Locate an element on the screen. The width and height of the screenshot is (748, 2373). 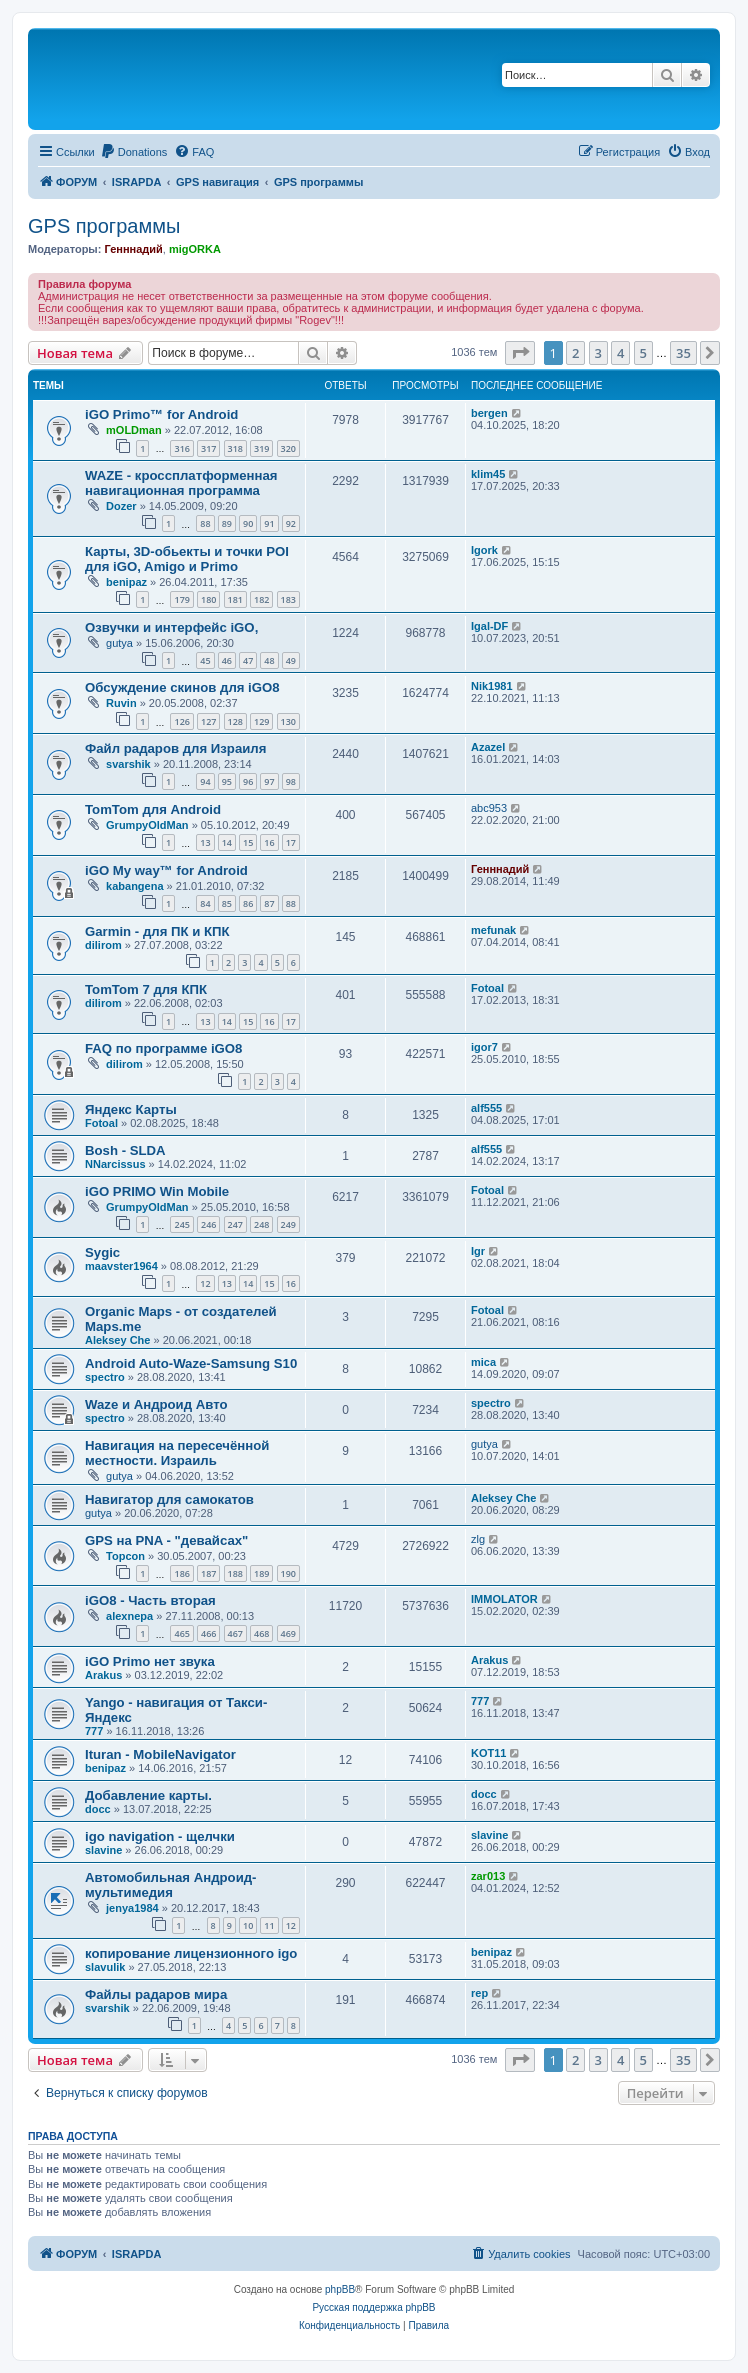
48 is located at coordinates (269, 660).